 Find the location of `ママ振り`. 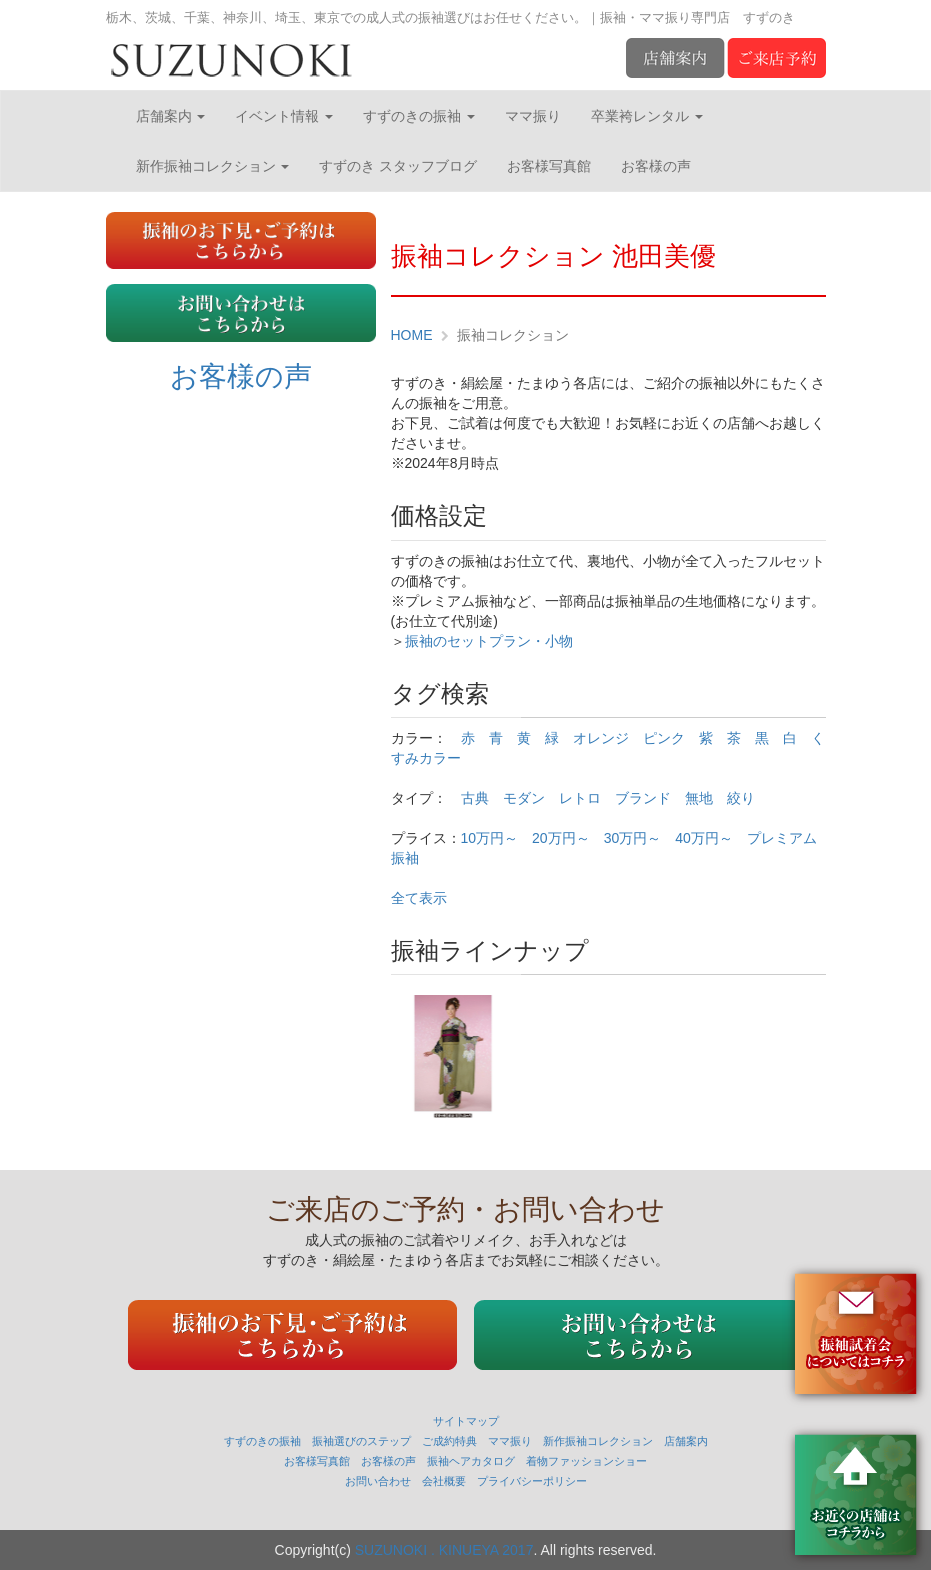

ママ振り is located at coordinates (533, 116).